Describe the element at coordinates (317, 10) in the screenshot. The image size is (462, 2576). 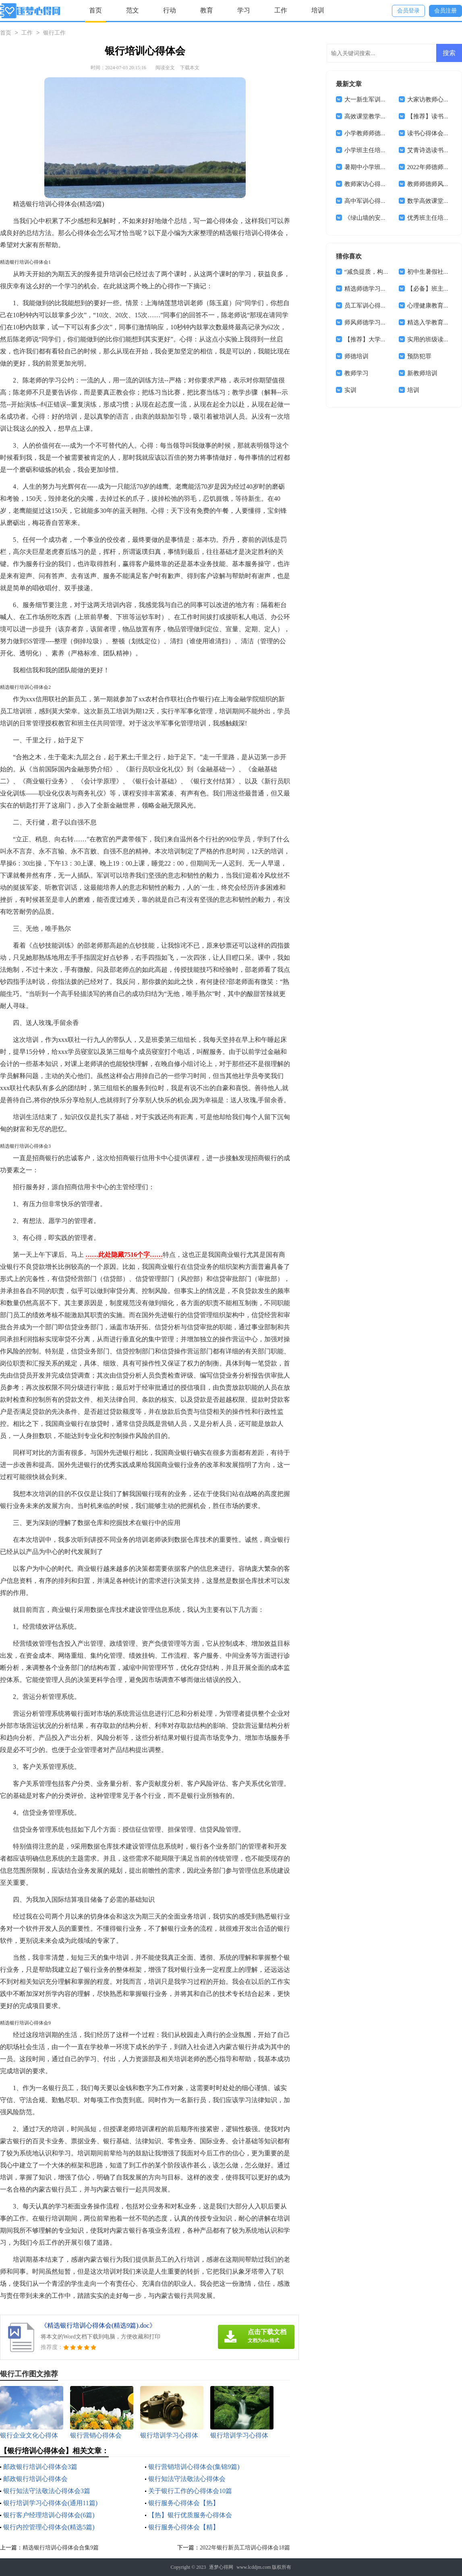
I see `培训` at that location.